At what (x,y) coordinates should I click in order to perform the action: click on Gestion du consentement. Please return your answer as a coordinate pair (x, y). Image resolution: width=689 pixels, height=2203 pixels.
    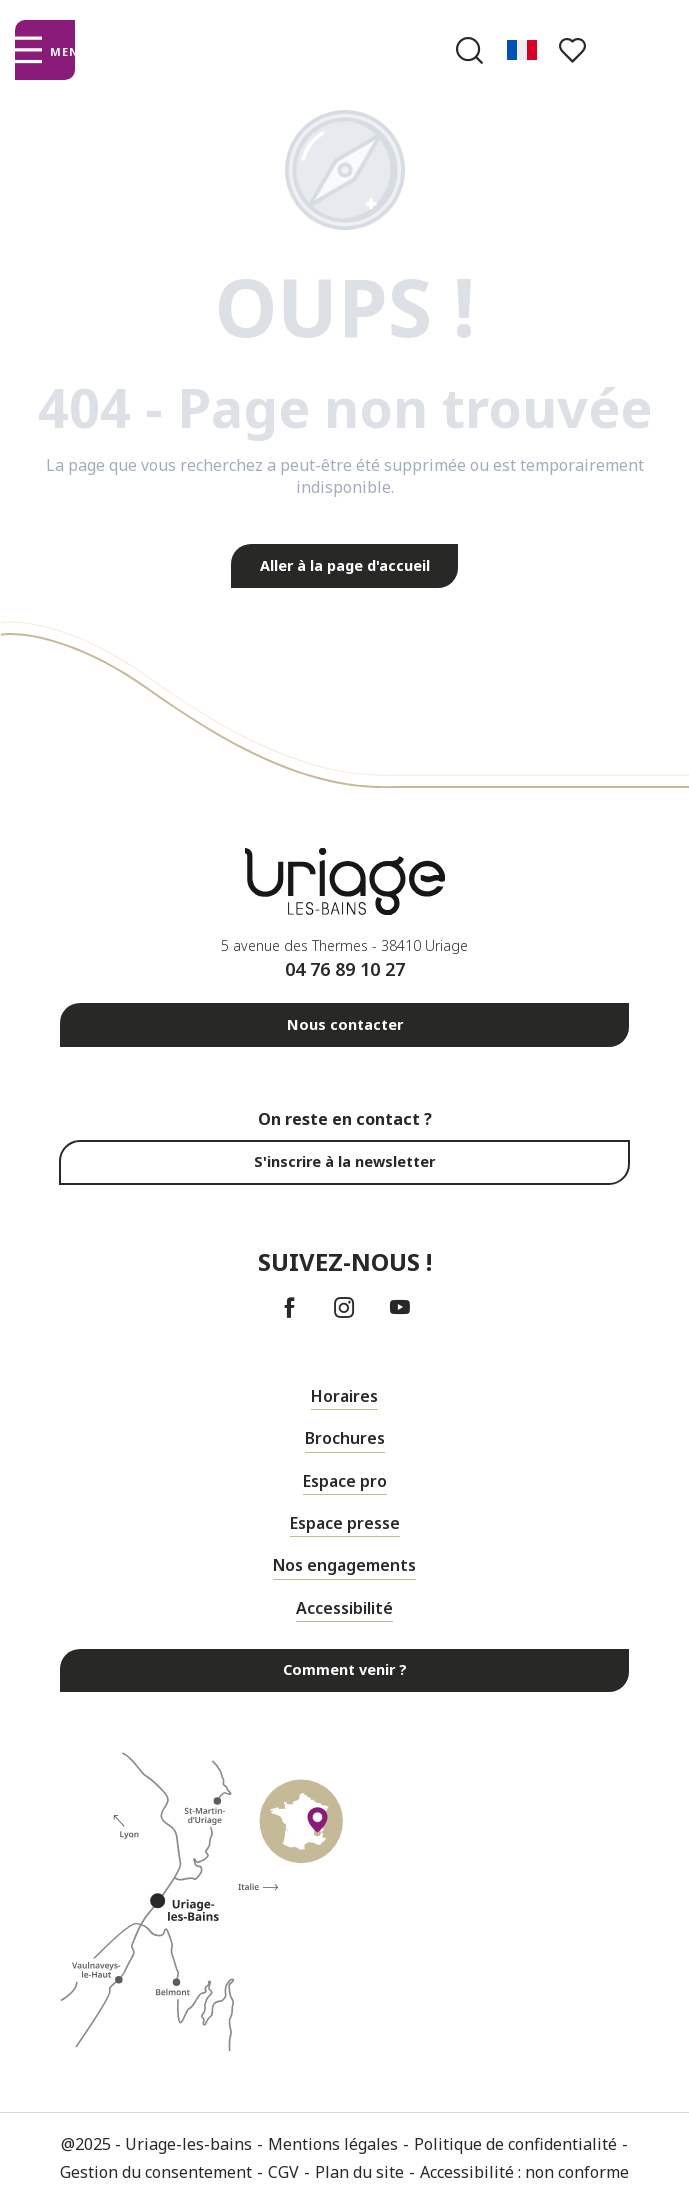
    Looking at the image, I should click on (156, 2172).